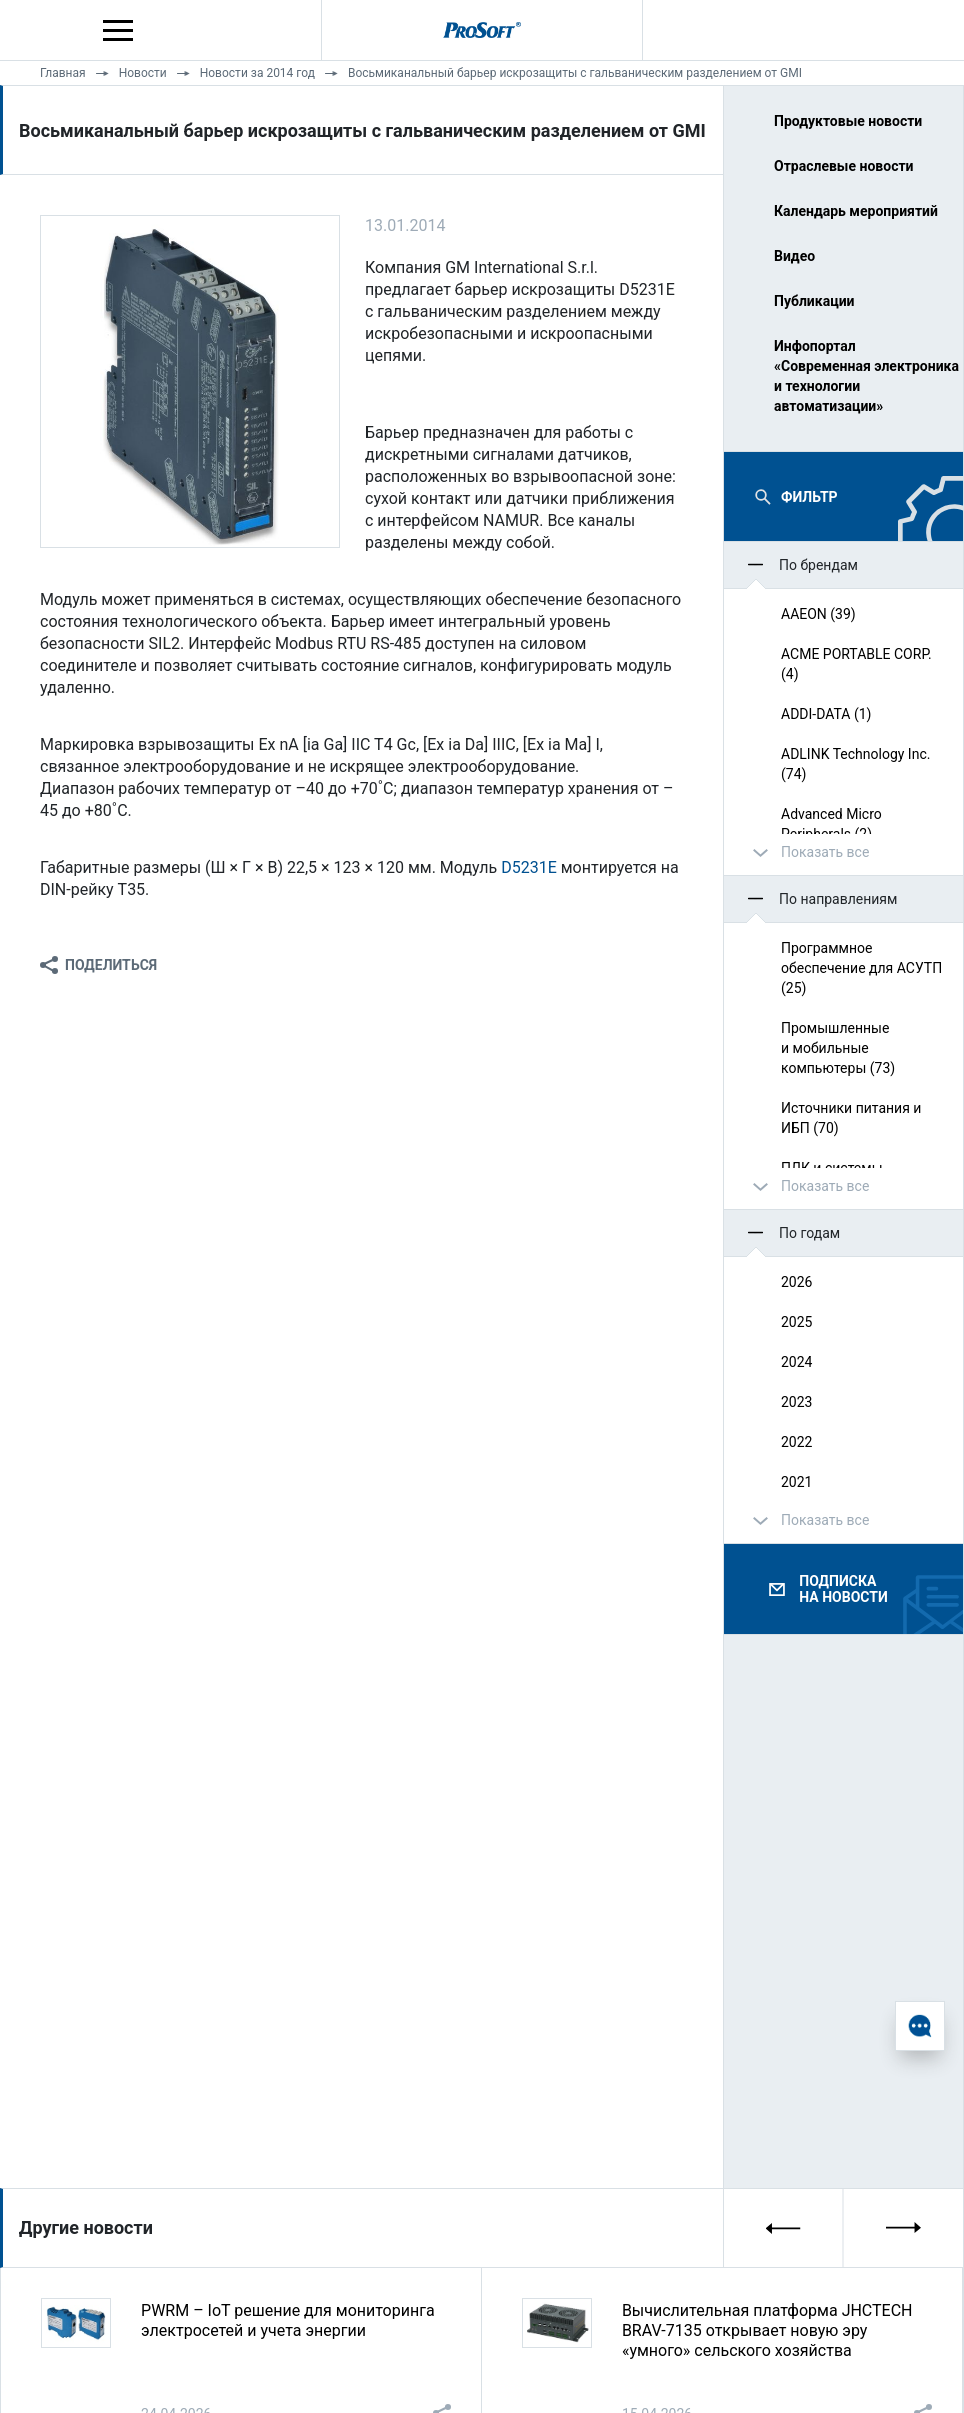  Describe the element at coordinates (818, 614) in the screenshot. I see `AAEON (39)` at that location.